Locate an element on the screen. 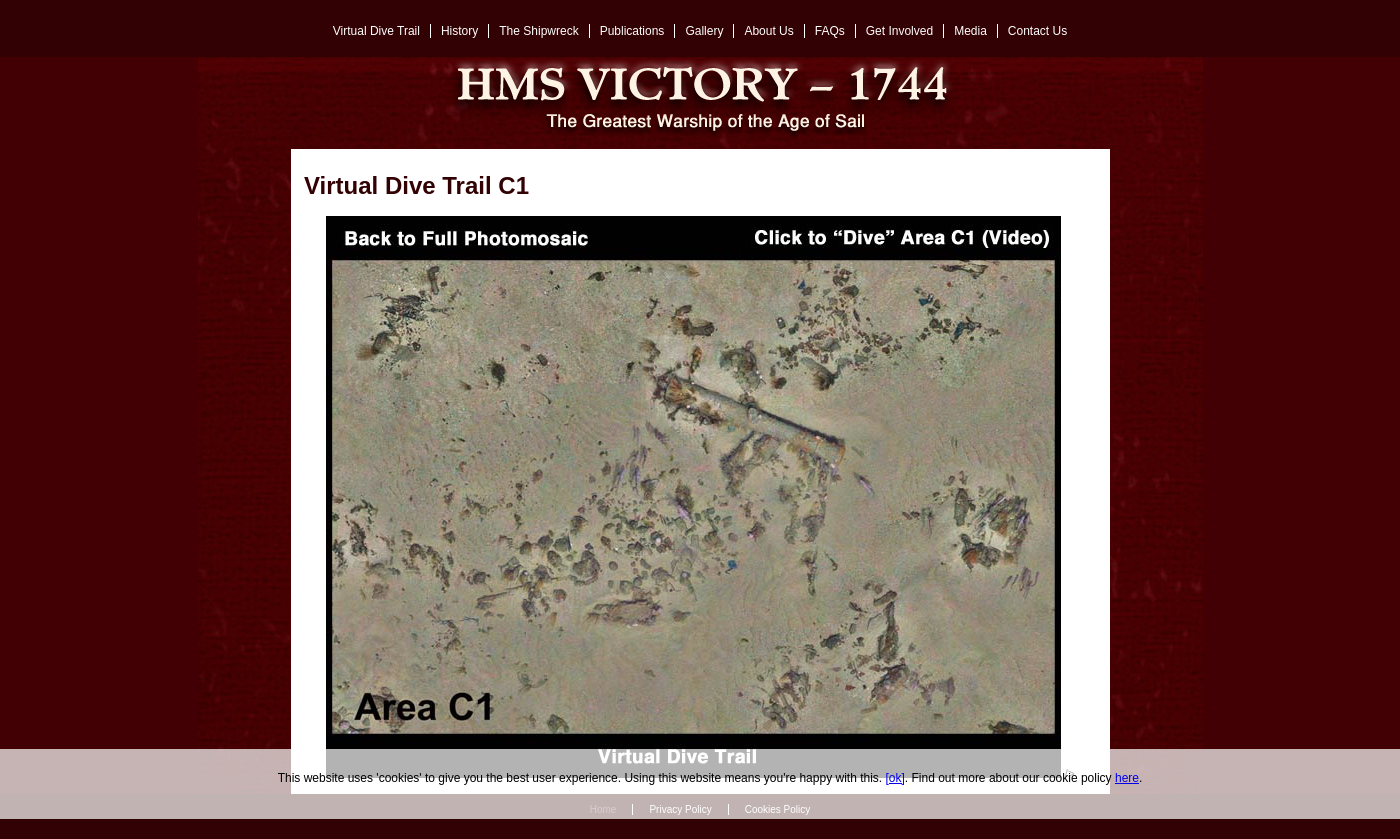  Publications is located at coordinates (632, 31).